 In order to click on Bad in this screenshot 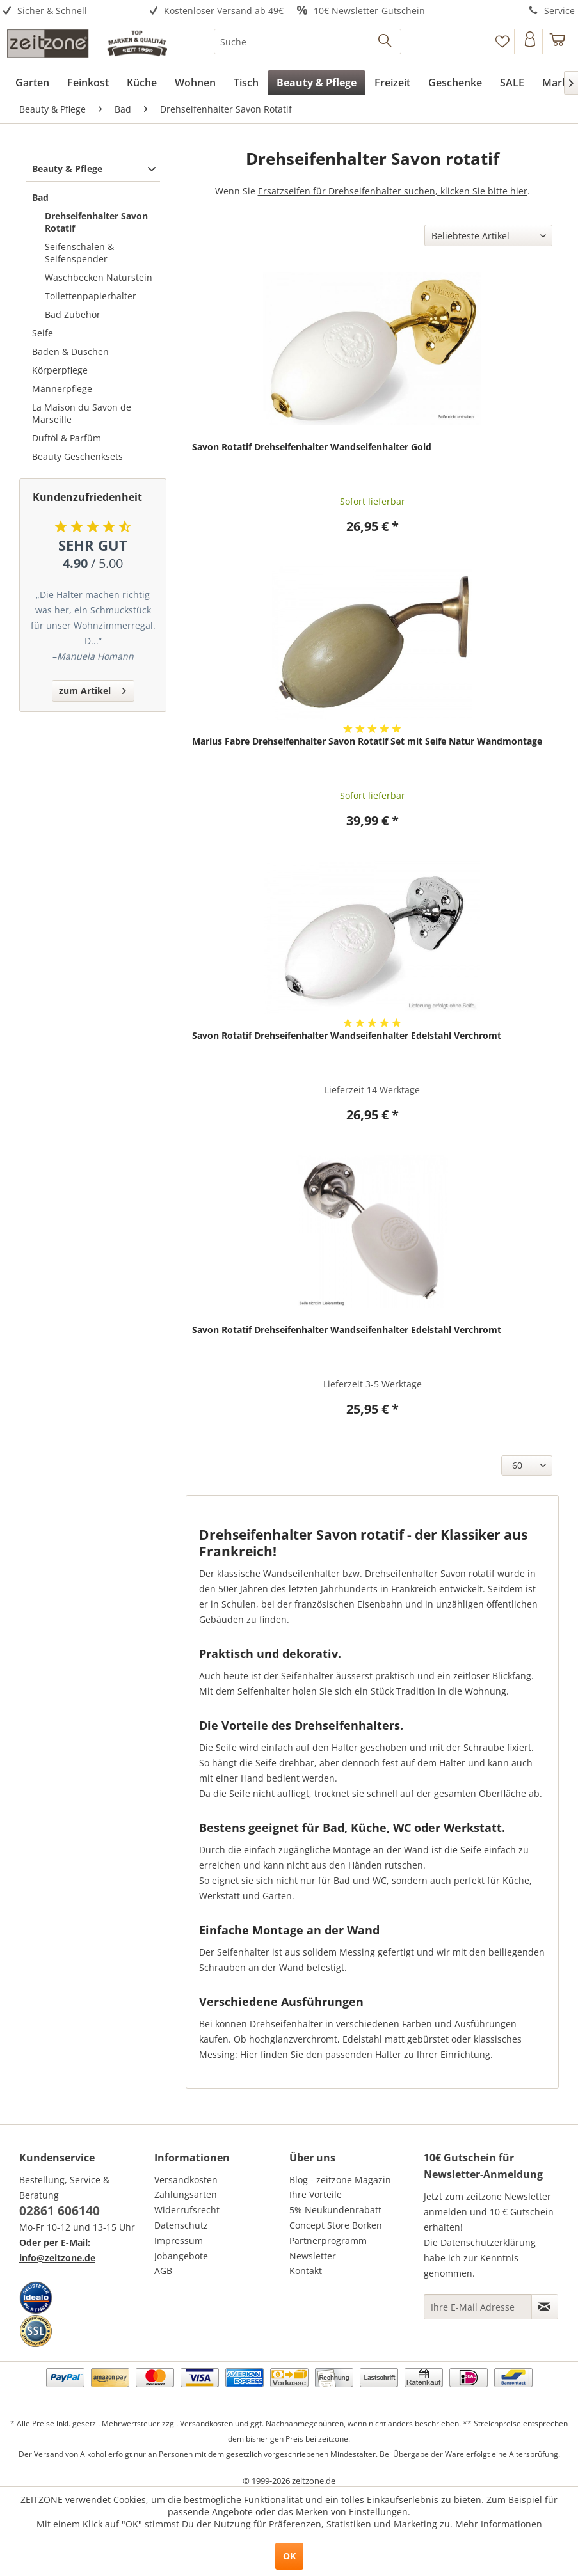, I will do `click(40, 197)`.